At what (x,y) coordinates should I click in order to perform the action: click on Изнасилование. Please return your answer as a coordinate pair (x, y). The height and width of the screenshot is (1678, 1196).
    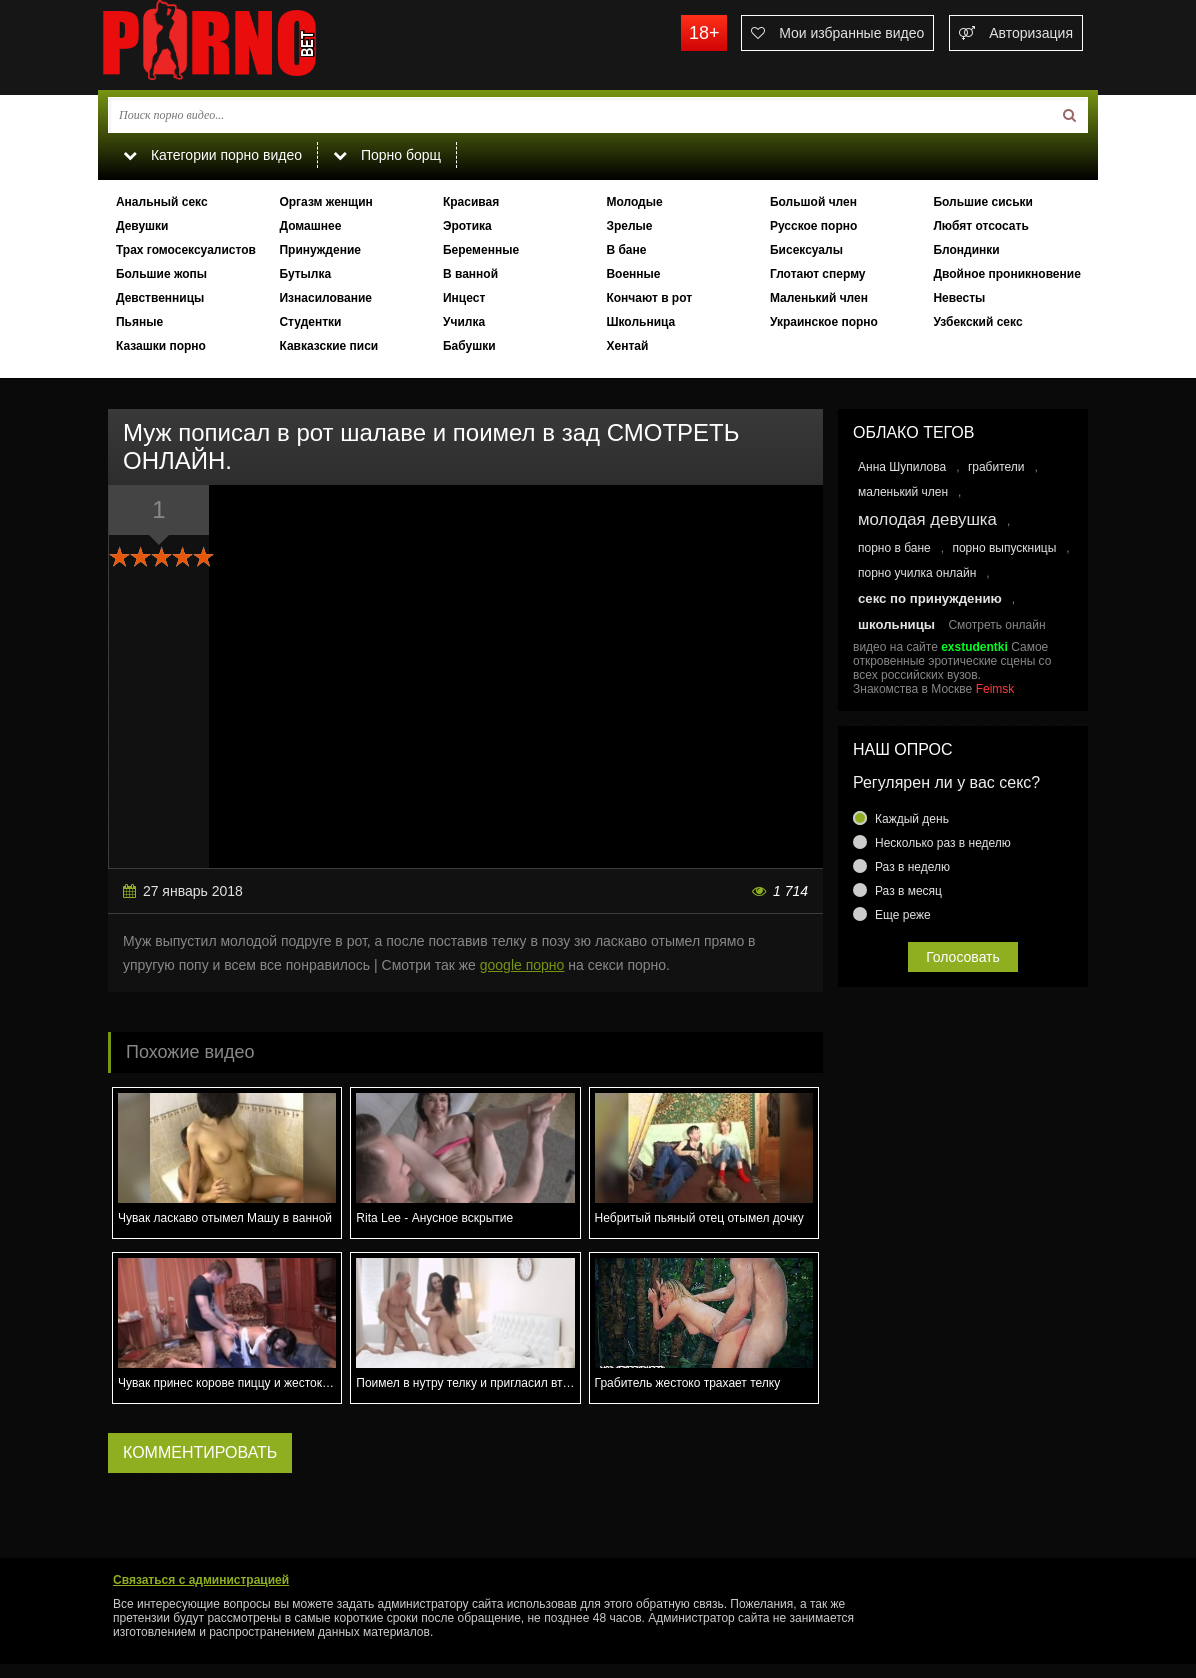
    Looking at the image, I should click on (325, 298).